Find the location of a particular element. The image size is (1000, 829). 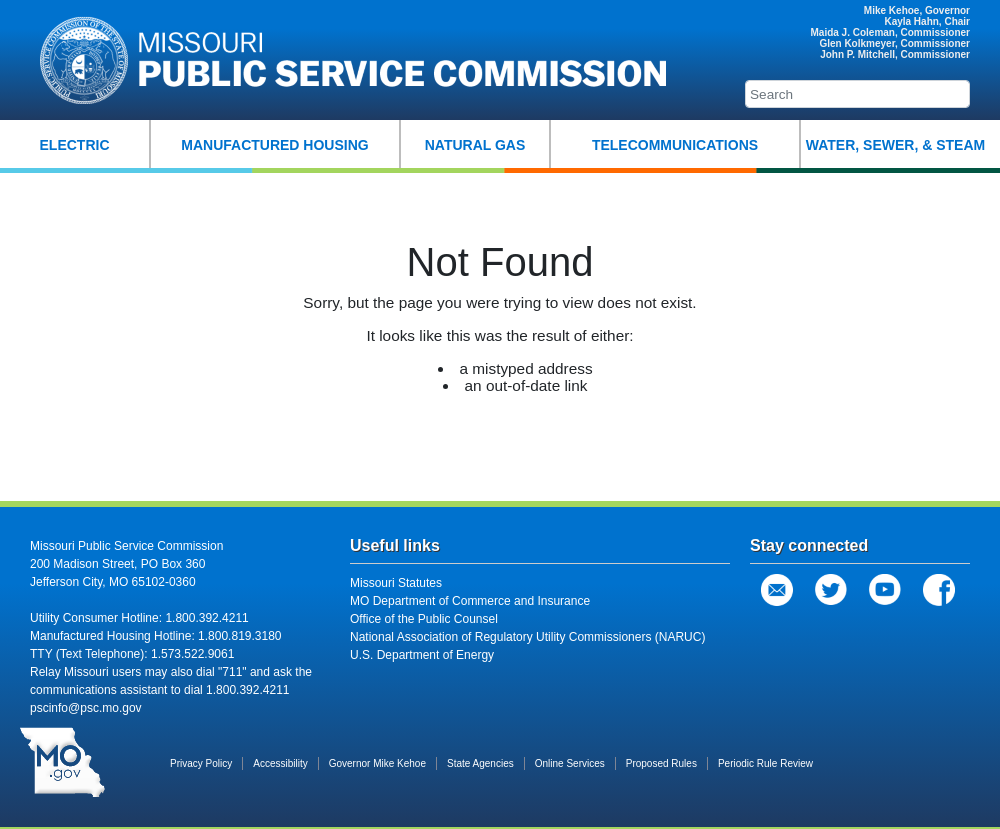

National Association of Regulatory Utility Commissioners (NARUC) is located at coordinates (527, 637).